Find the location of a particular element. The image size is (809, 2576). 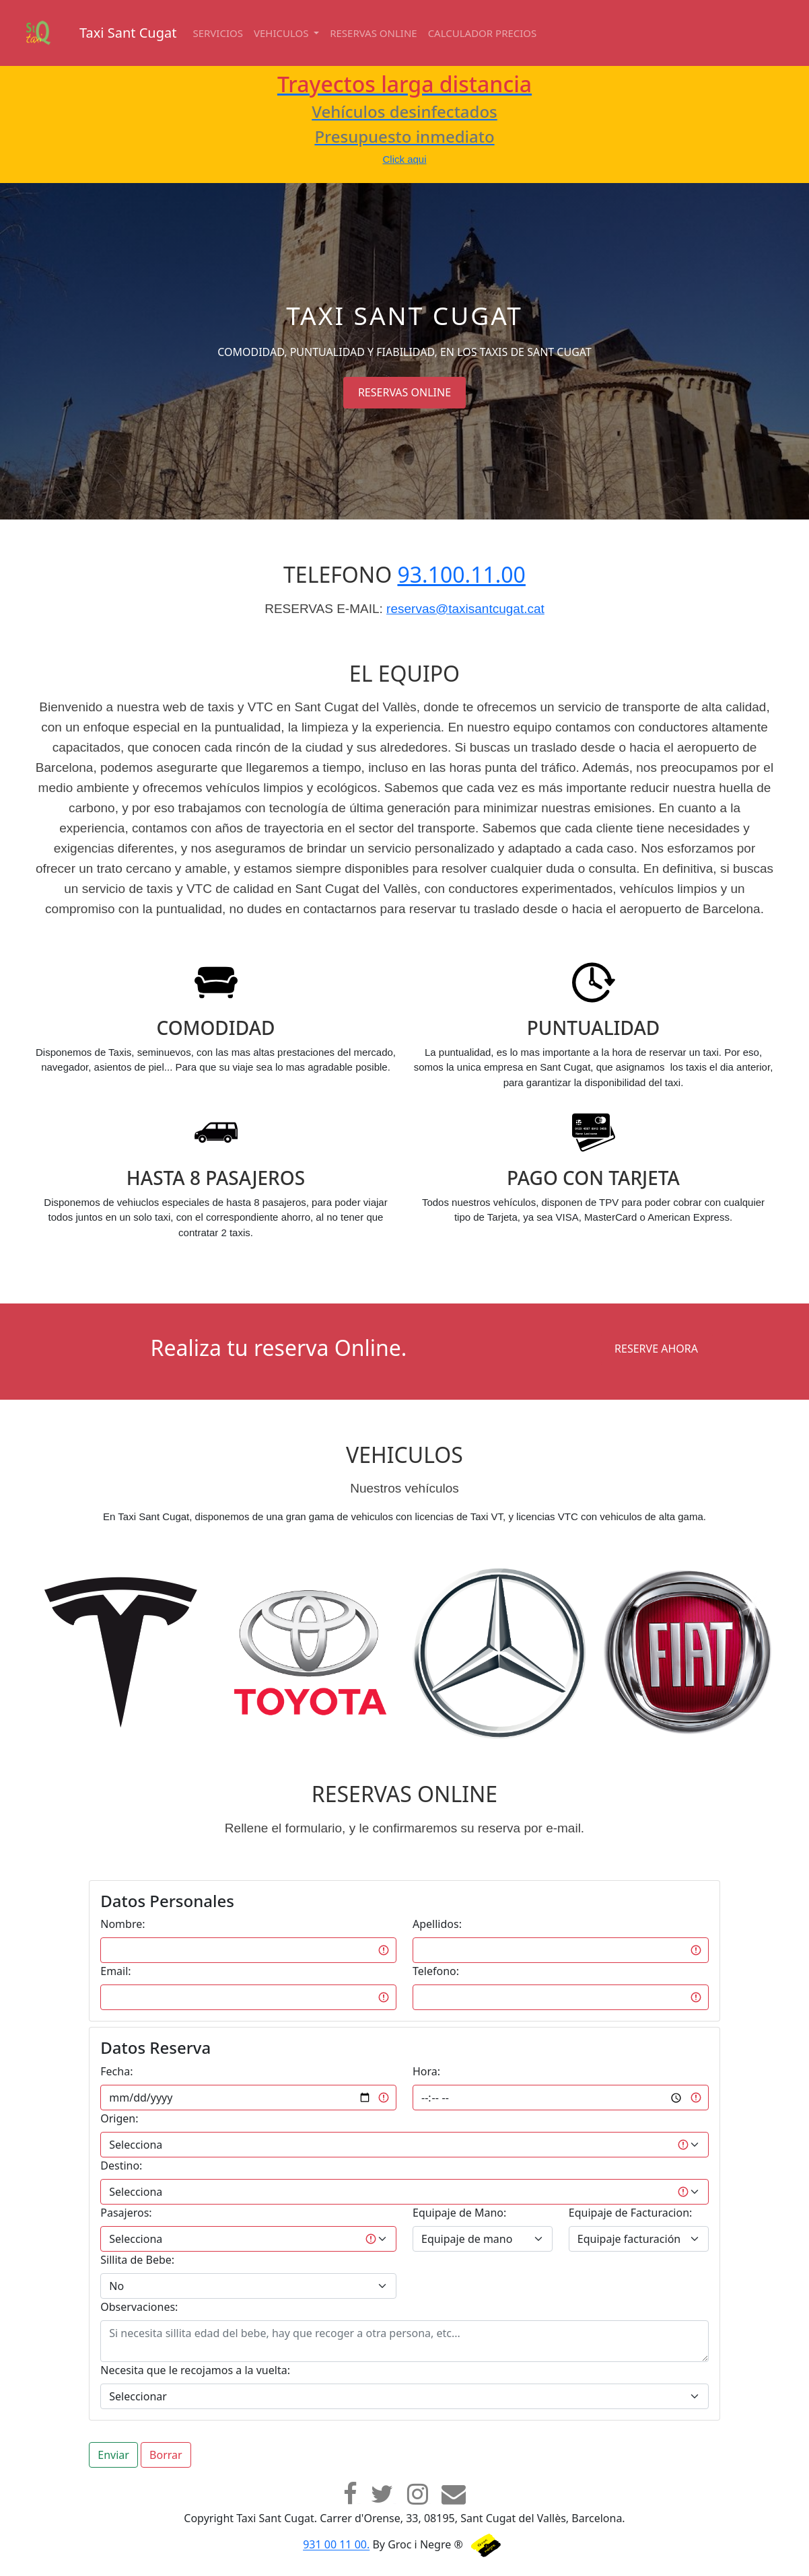

reservas@taxisantcugat.cat is located at coordinates (465, 609).